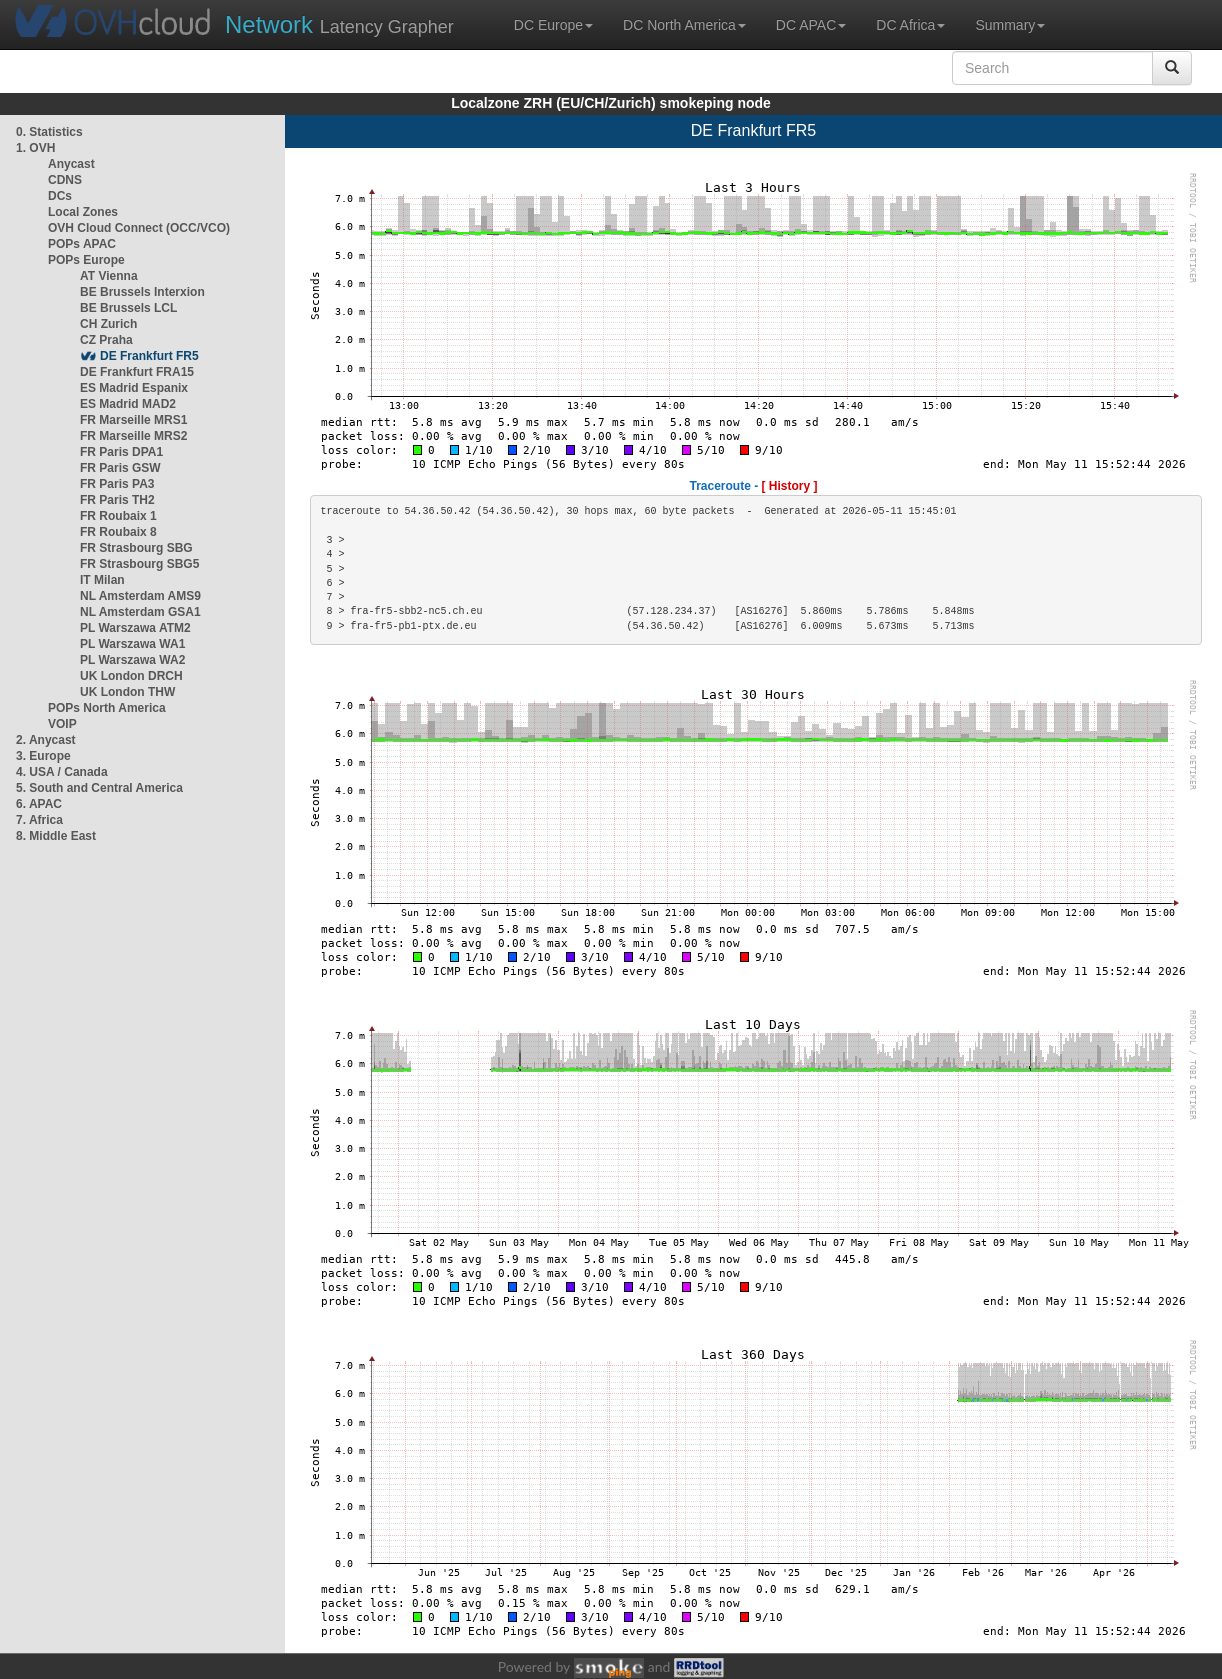 The height and width of the screenshot is (1679, 1222). I want to click on FR Roubaix 8, so click(118, 532).